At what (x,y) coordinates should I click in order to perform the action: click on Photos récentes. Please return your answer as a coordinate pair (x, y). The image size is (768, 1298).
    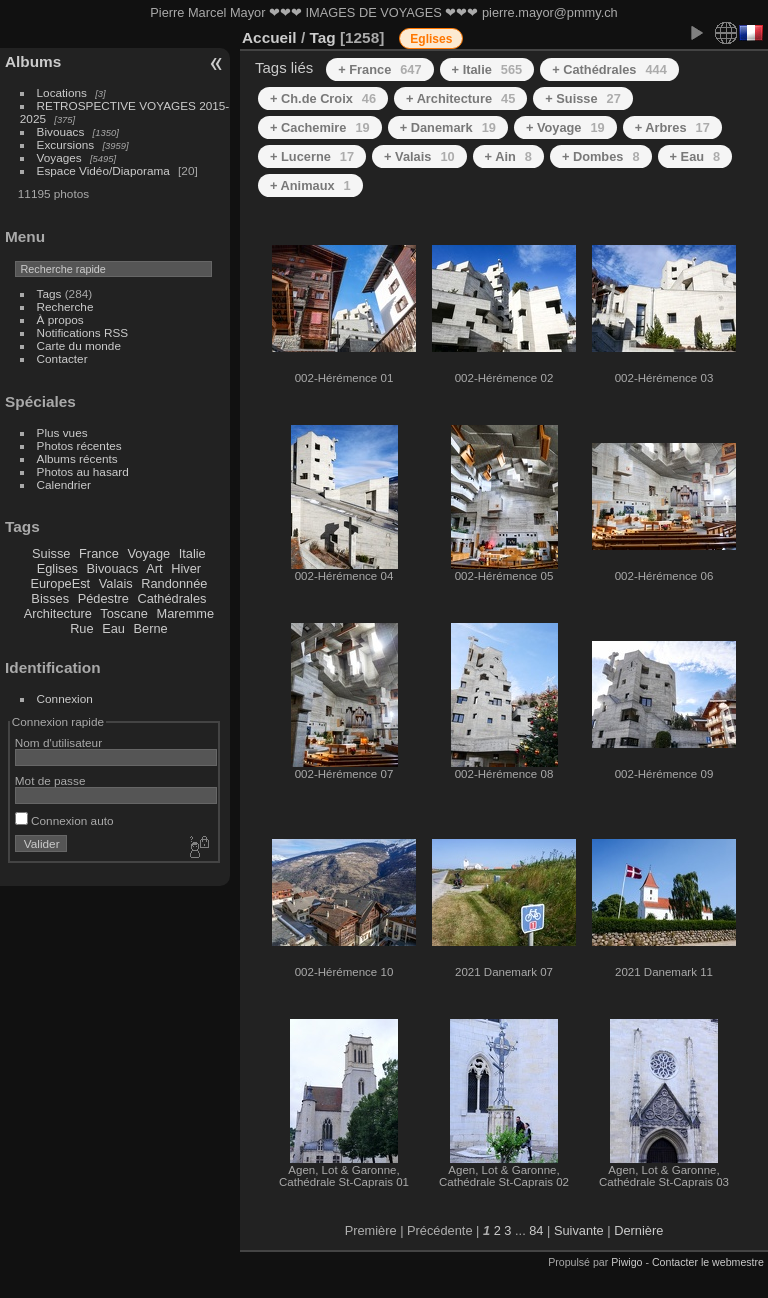
    Looking at the image, I should click on (79, 445).